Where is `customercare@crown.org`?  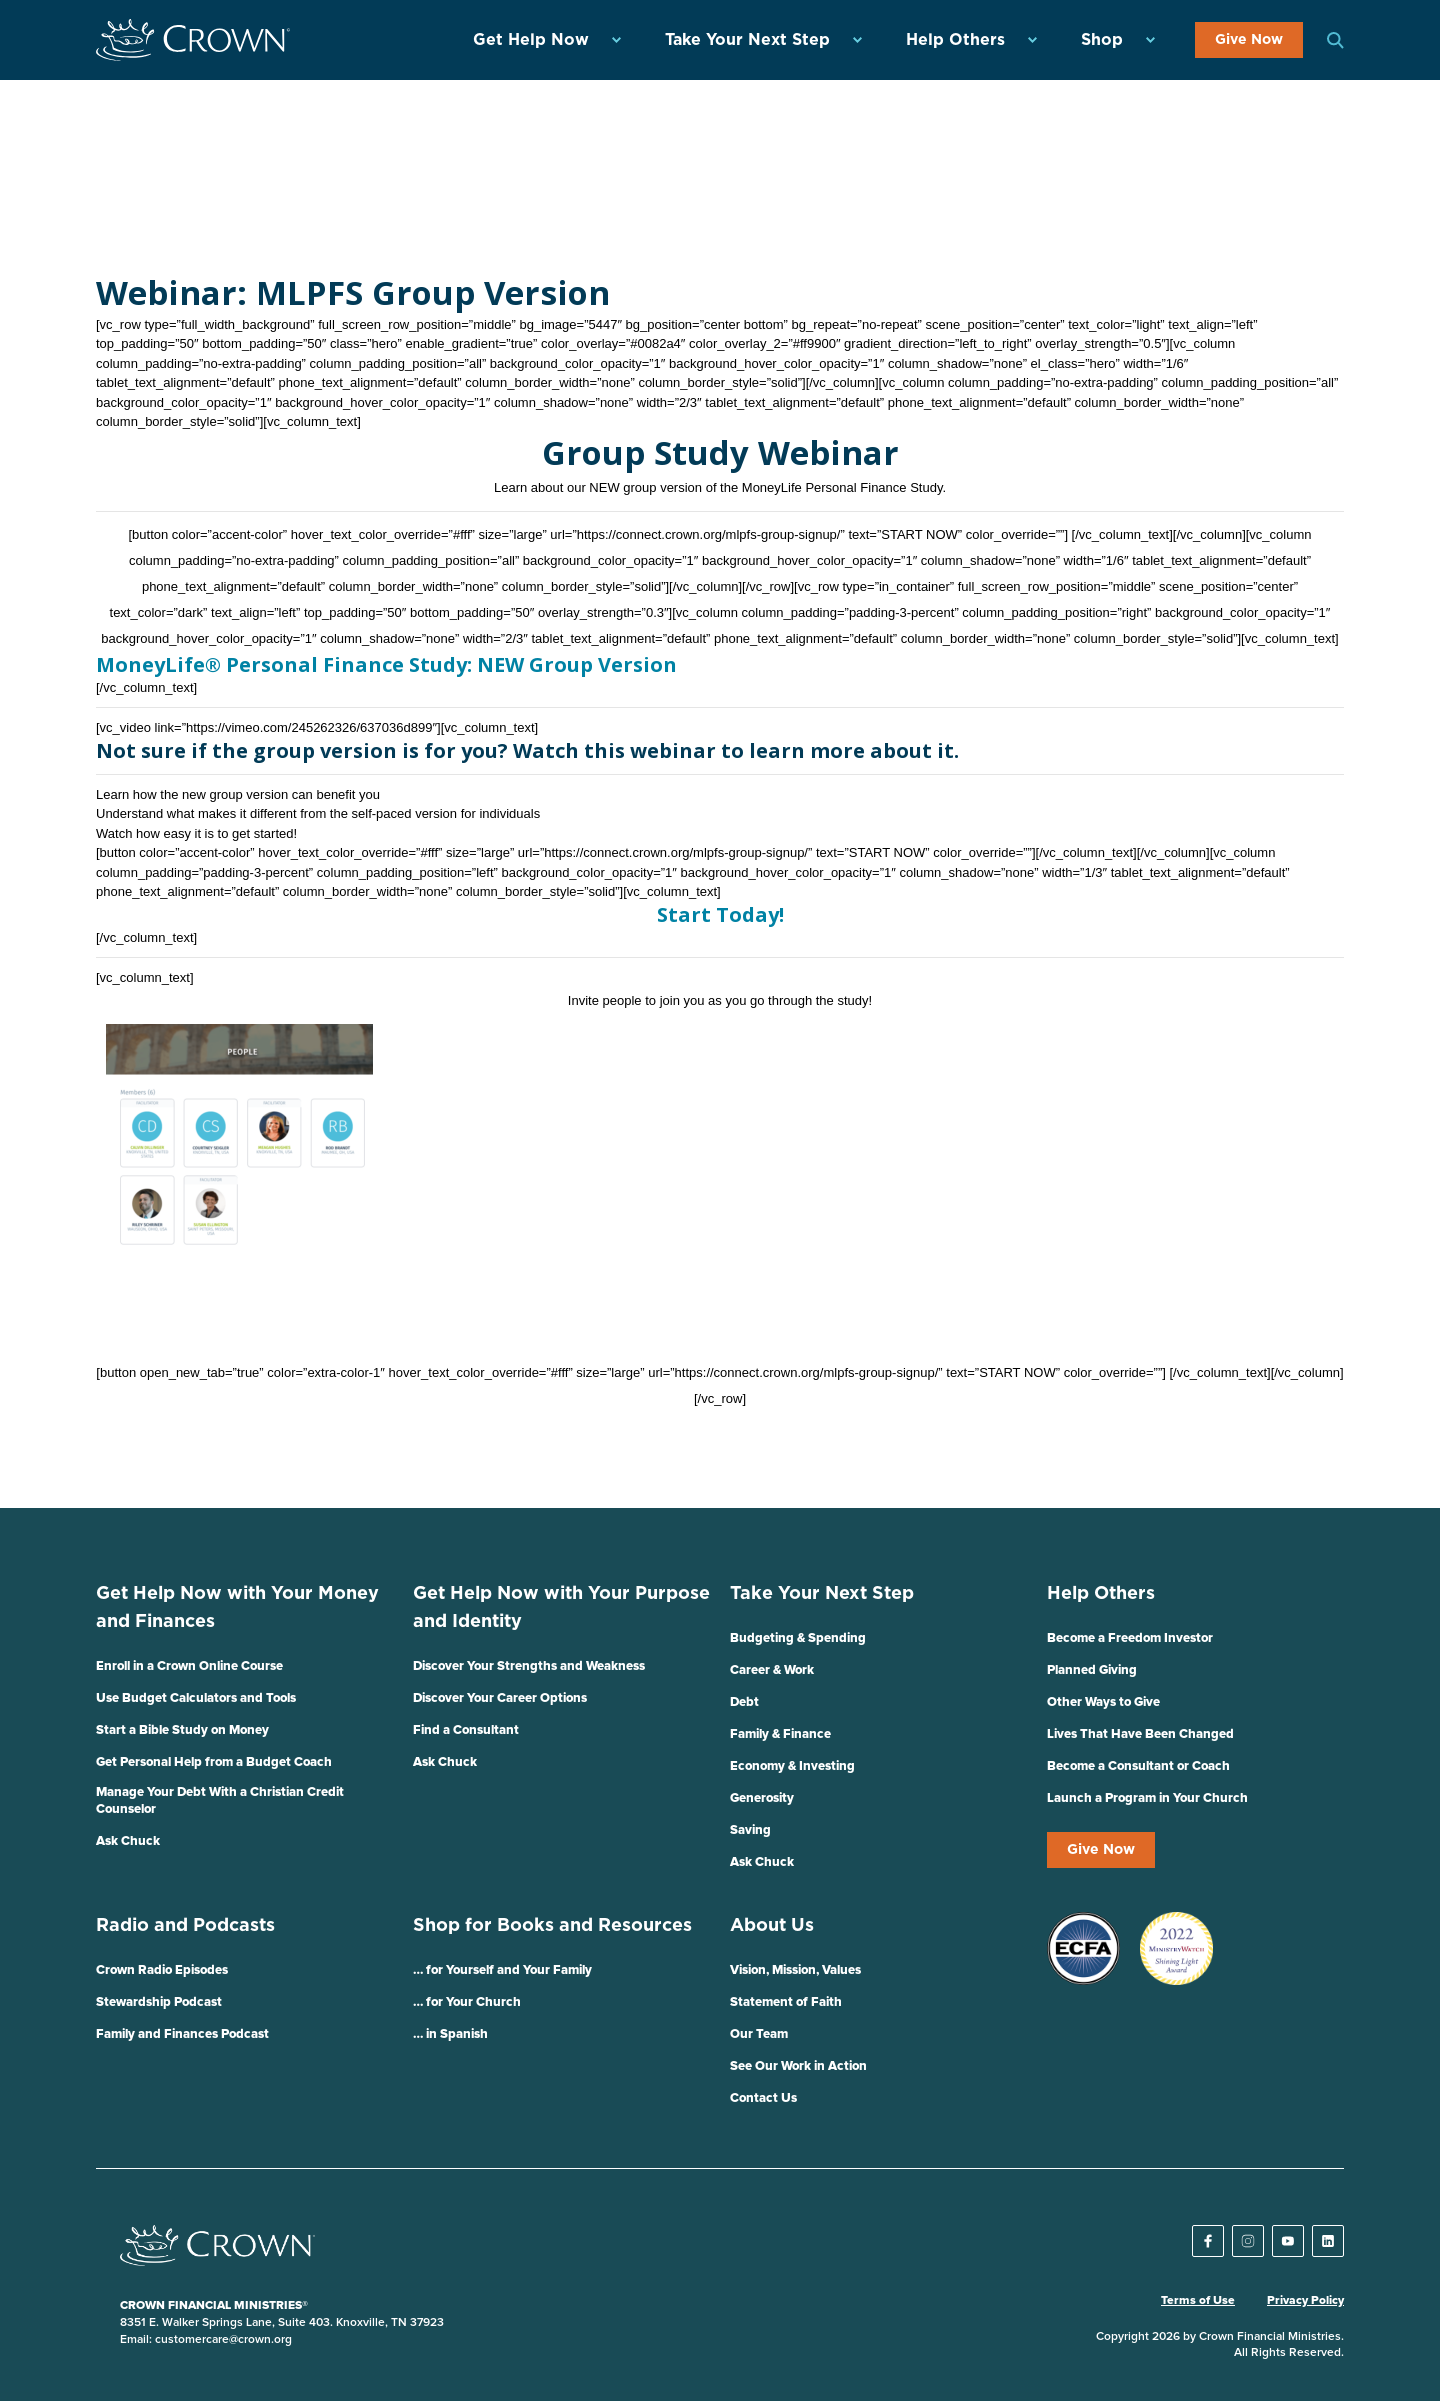 customercare@crown.org is located at coordinates (223, 2340).